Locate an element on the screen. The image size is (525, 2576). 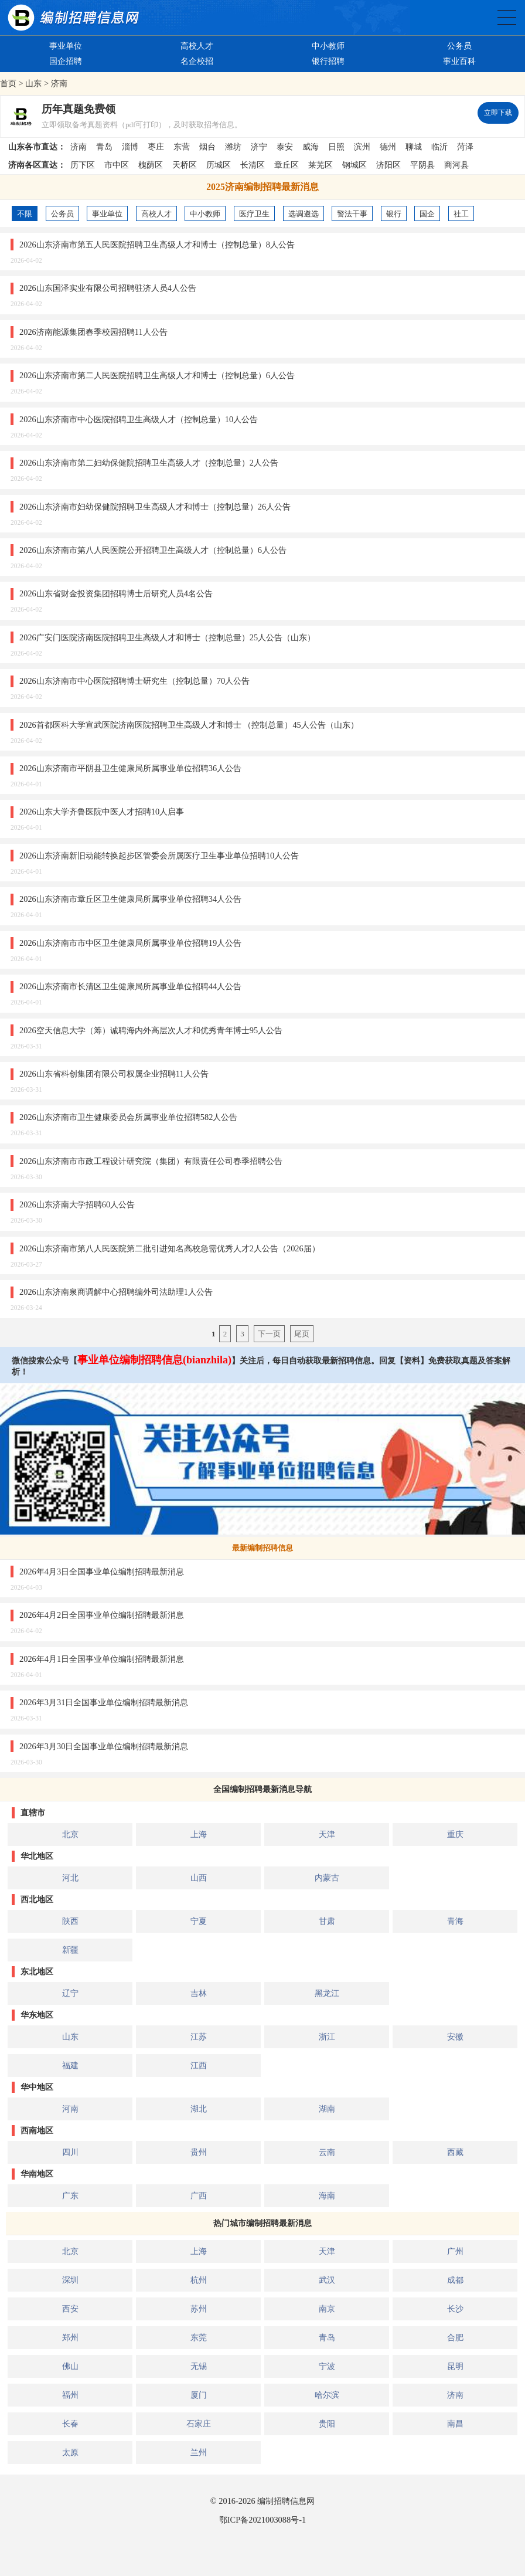
2026山东济南市第二妇幼保健院招聘卫生高级人才（控制总量）2人公告 is located at coordinates (148, 462).